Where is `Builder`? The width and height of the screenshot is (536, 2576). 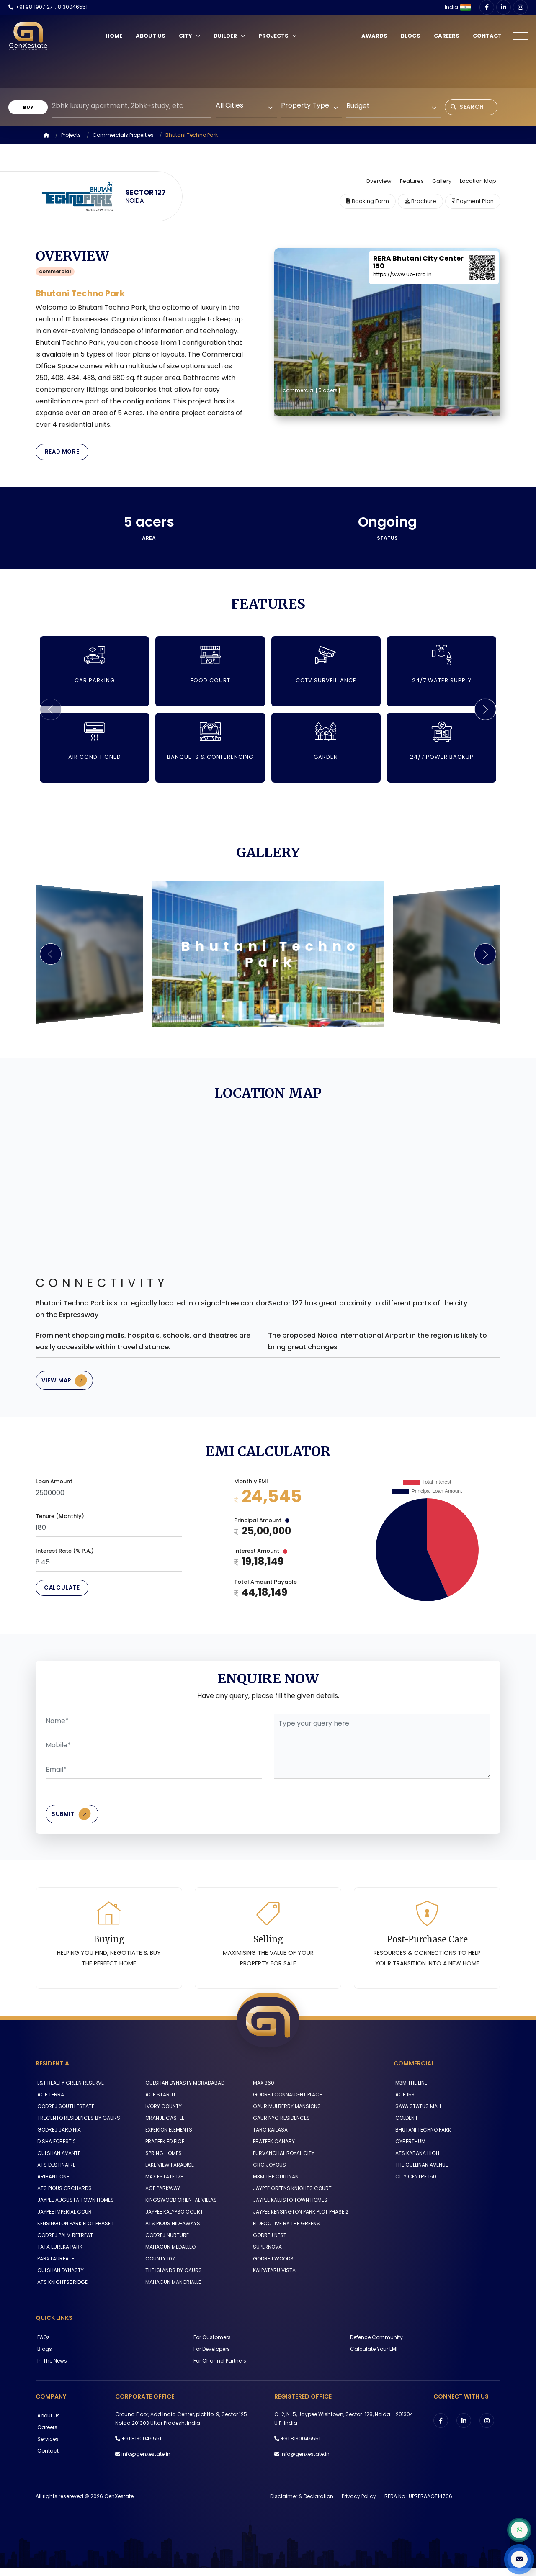
Builder is located at coordinates (231, 36).